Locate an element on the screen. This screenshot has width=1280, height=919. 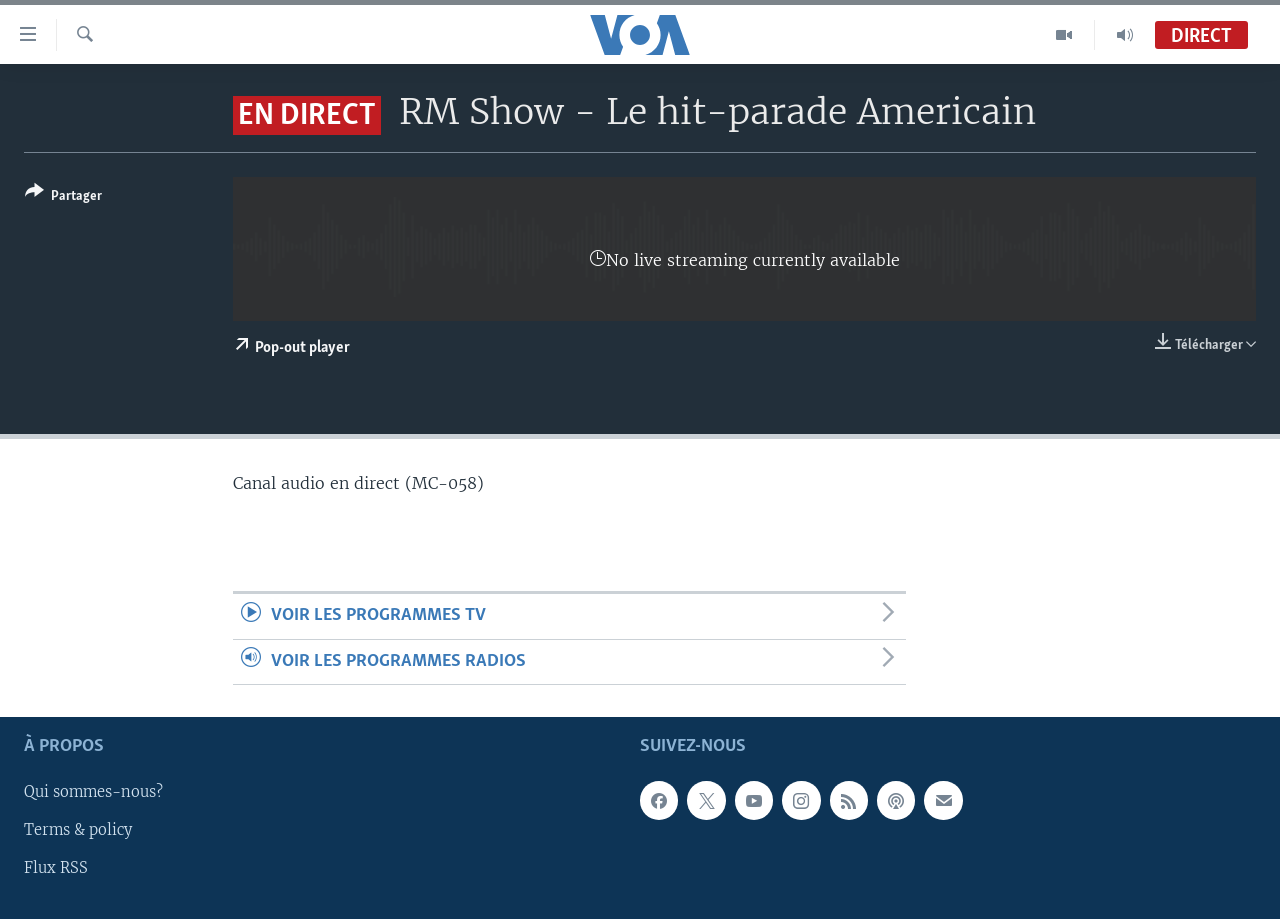
Qui sommes-nous? is located at coordinates (93, 792).